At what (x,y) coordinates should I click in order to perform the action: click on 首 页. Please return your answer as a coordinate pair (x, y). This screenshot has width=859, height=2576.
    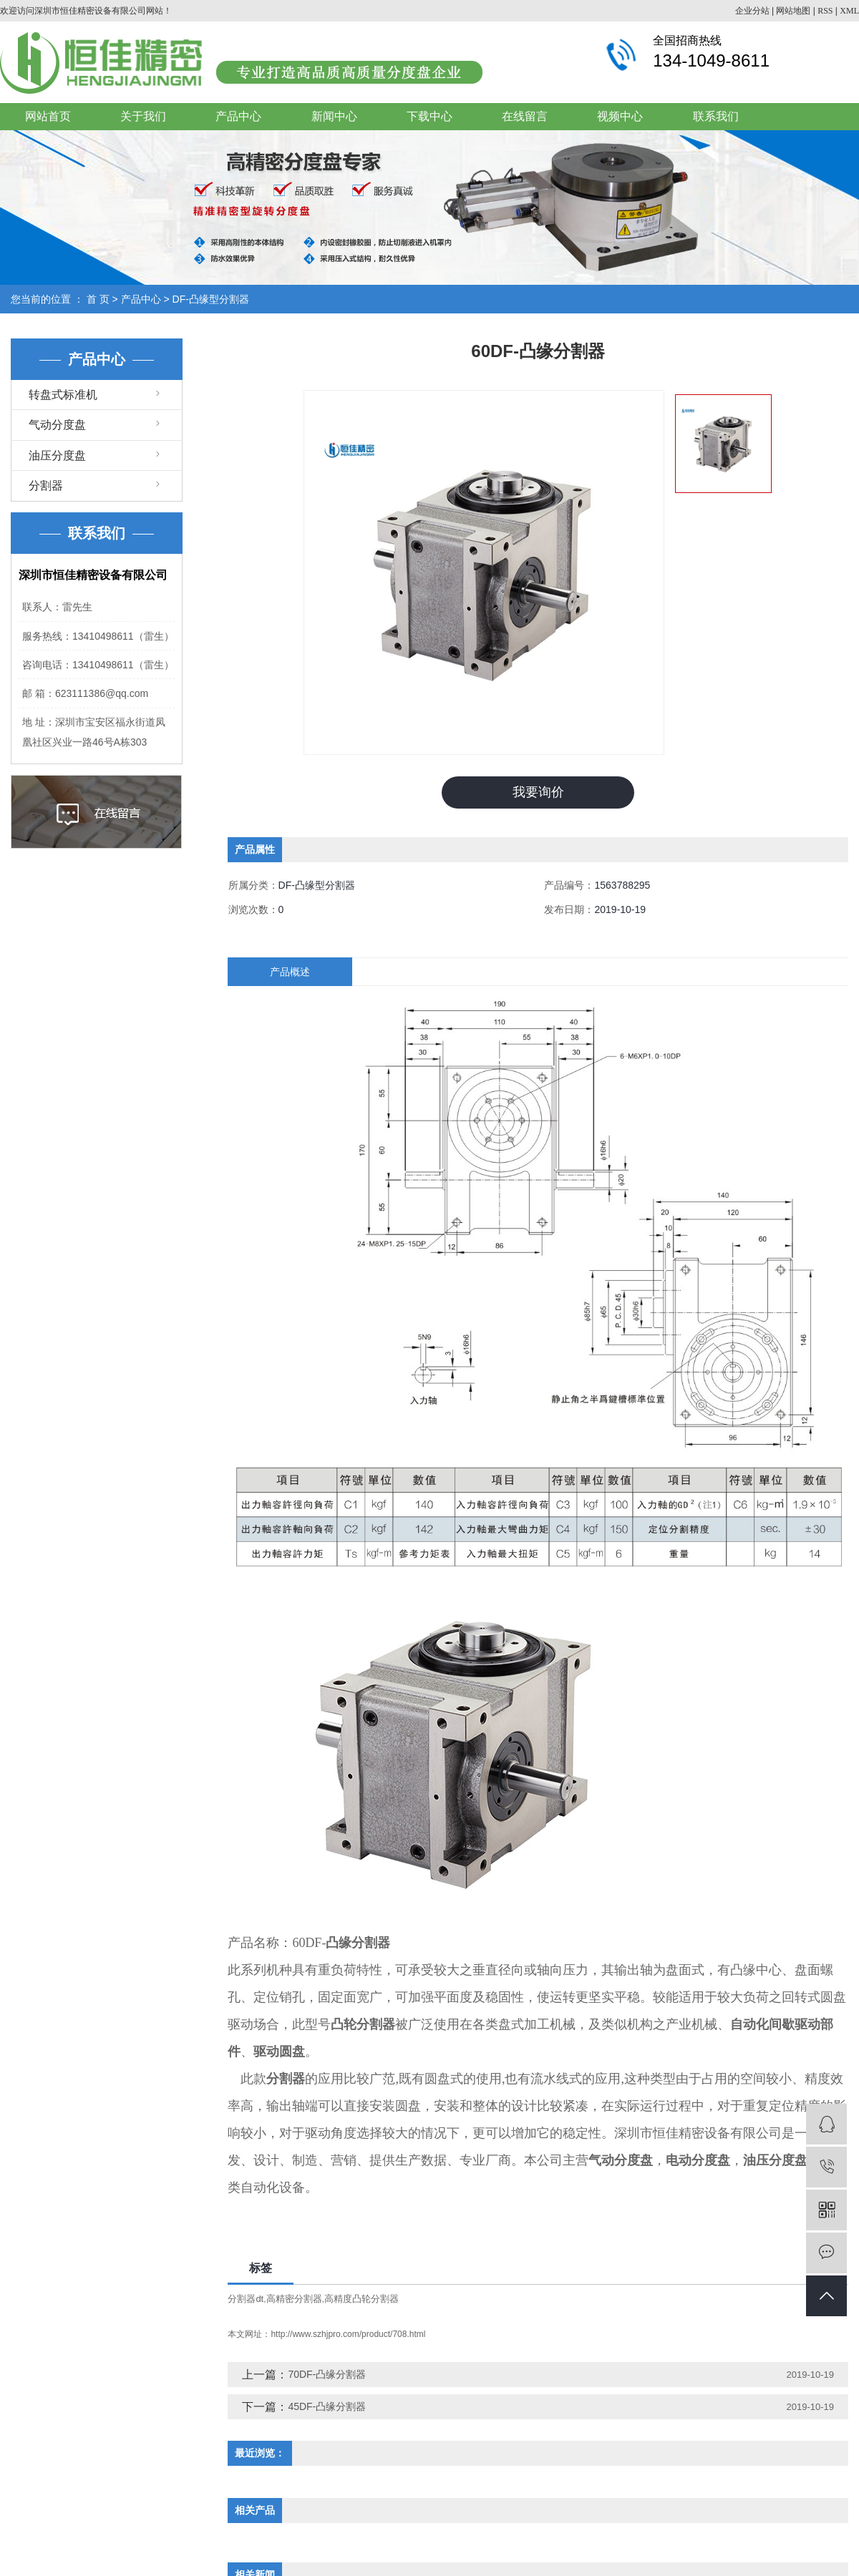
    Looking at the image, I should click on (98, 299).